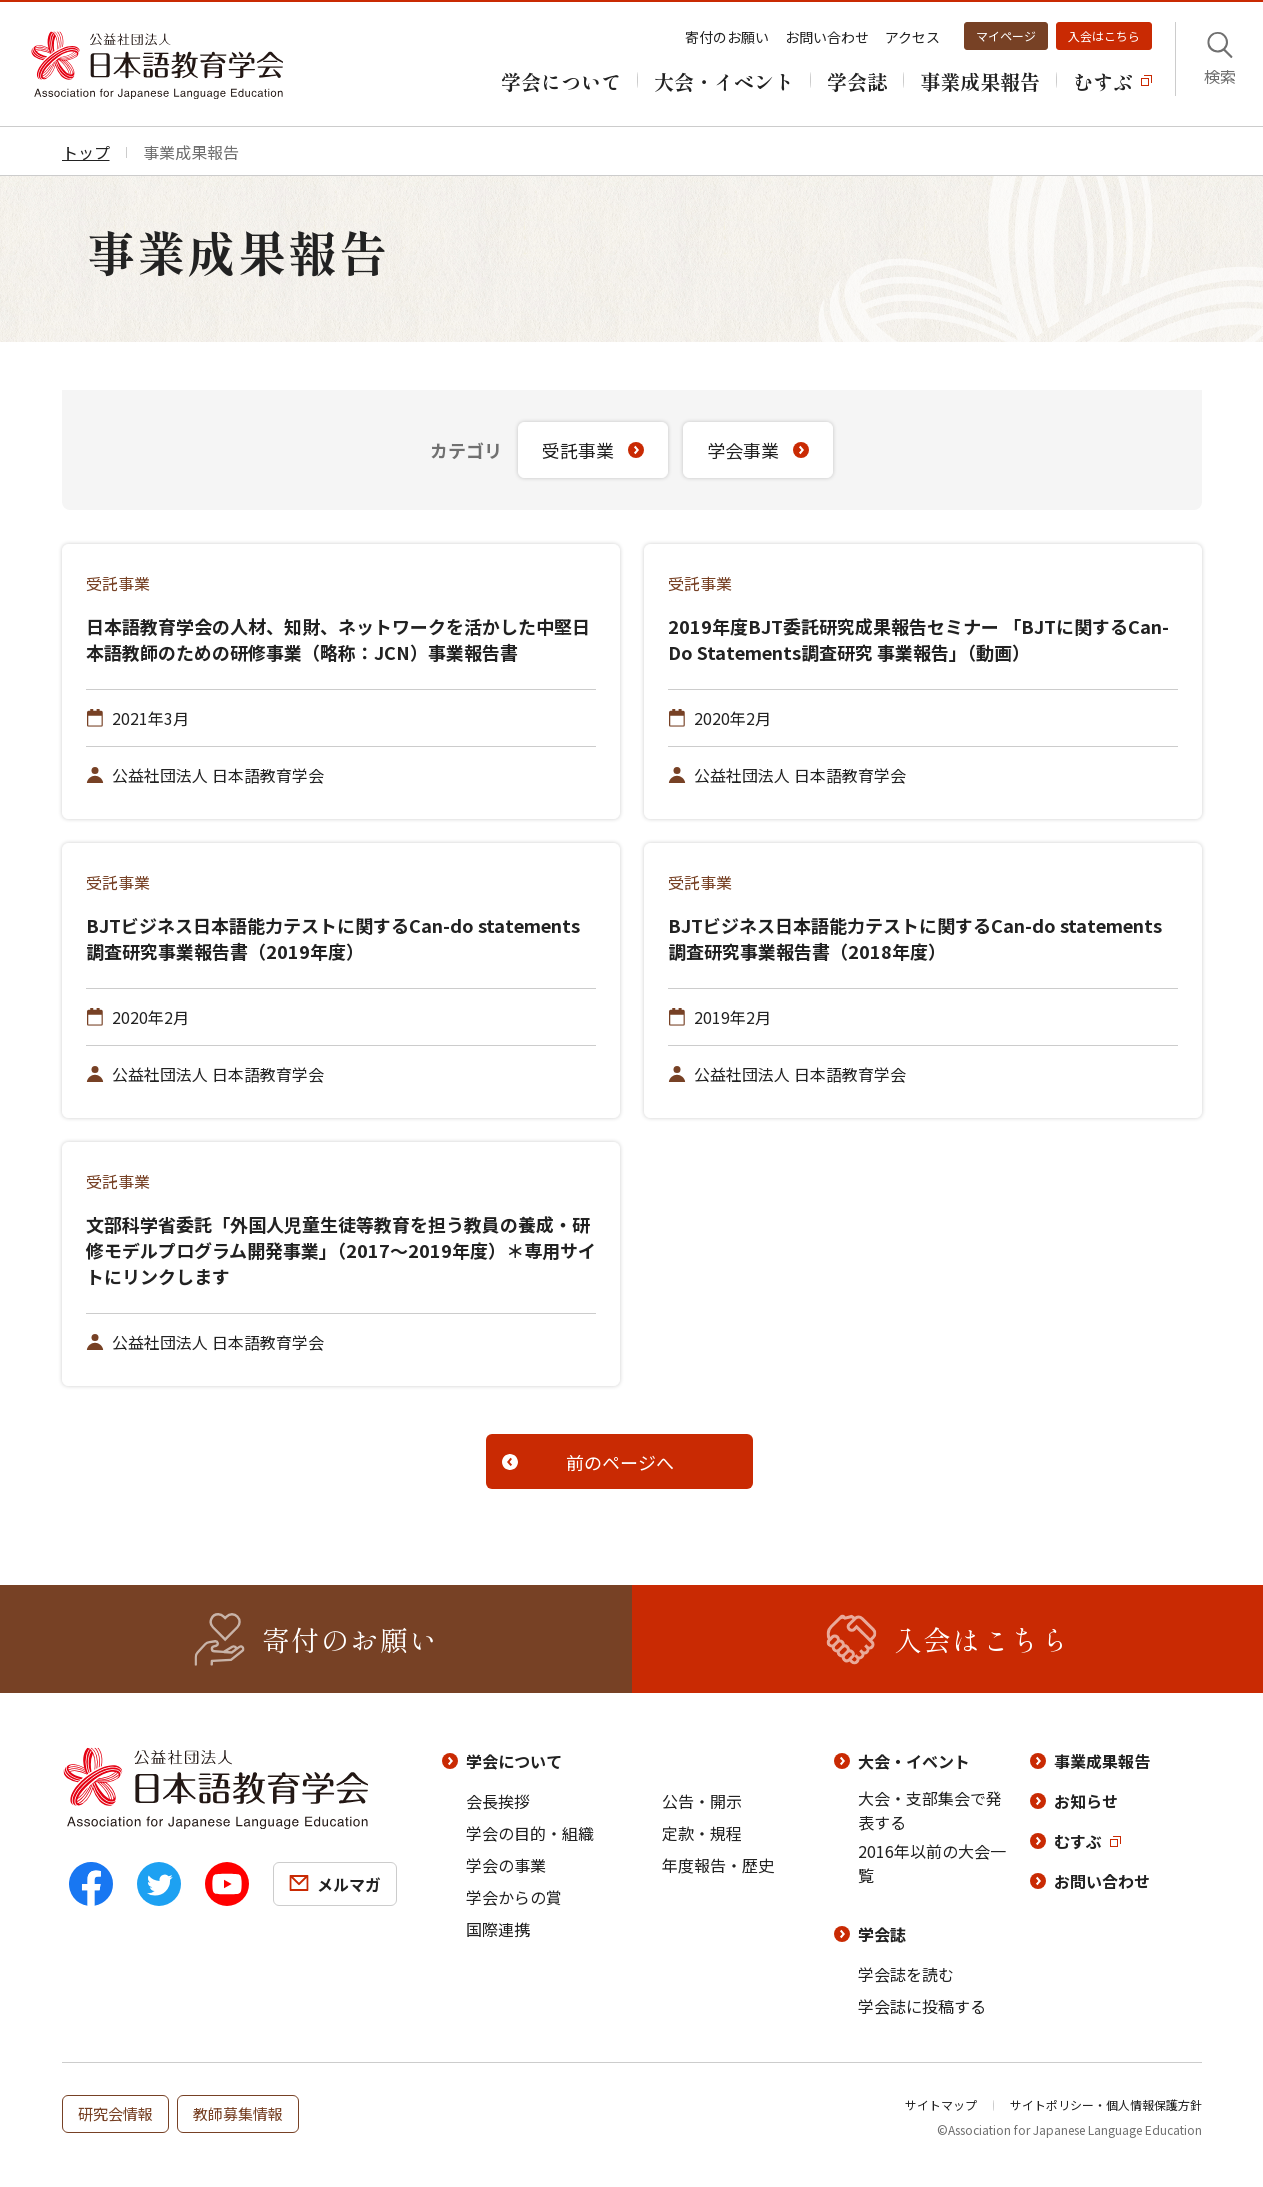 Image resolution: width=1263 pixels, height=2187 pixels. Describe the element at coordinates (1078, 1841) in the screenshot. I see `むすぶ` at that location.